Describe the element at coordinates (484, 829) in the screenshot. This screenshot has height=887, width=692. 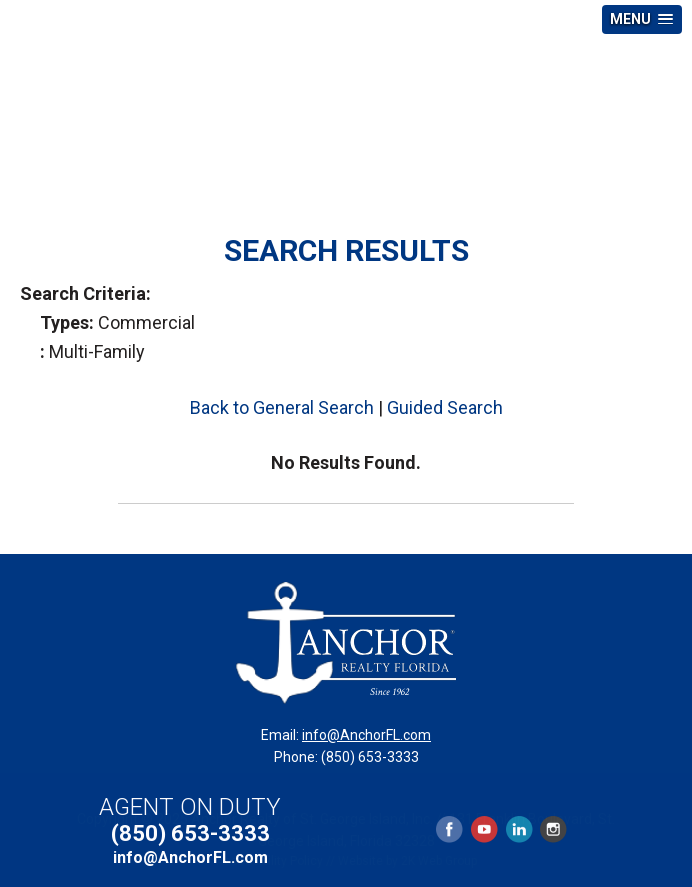
I see `YouTube` at that location.